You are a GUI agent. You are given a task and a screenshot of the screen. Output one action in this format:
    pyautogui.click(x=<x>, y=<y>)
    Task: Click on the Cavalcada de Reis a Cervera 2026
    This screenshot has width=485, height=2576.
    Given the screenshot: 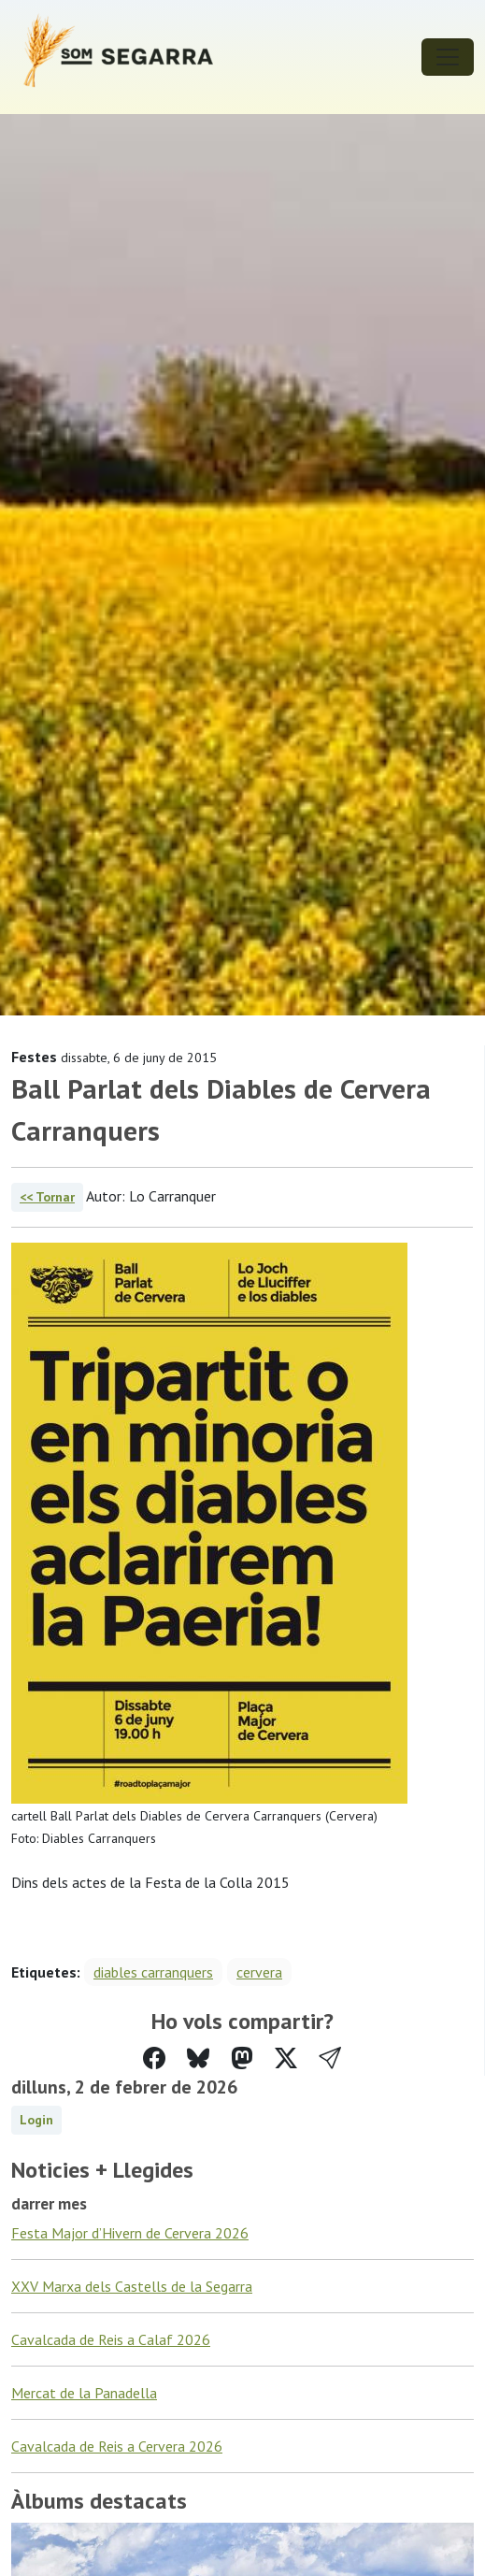 What is the action you would take?
    pyautogui.click(x=116, y=2446)
    